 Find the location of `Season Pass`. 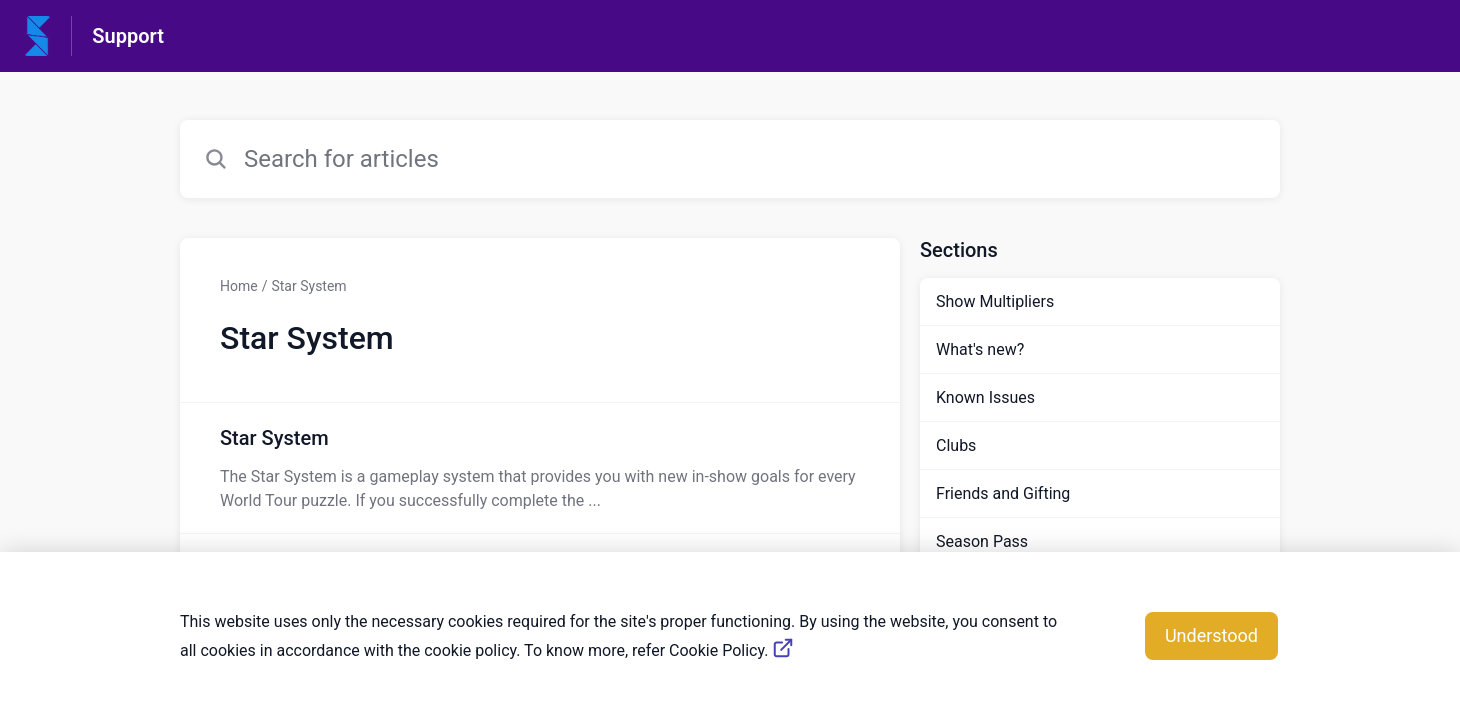

Season Pass is located at coordinates (982, 541).